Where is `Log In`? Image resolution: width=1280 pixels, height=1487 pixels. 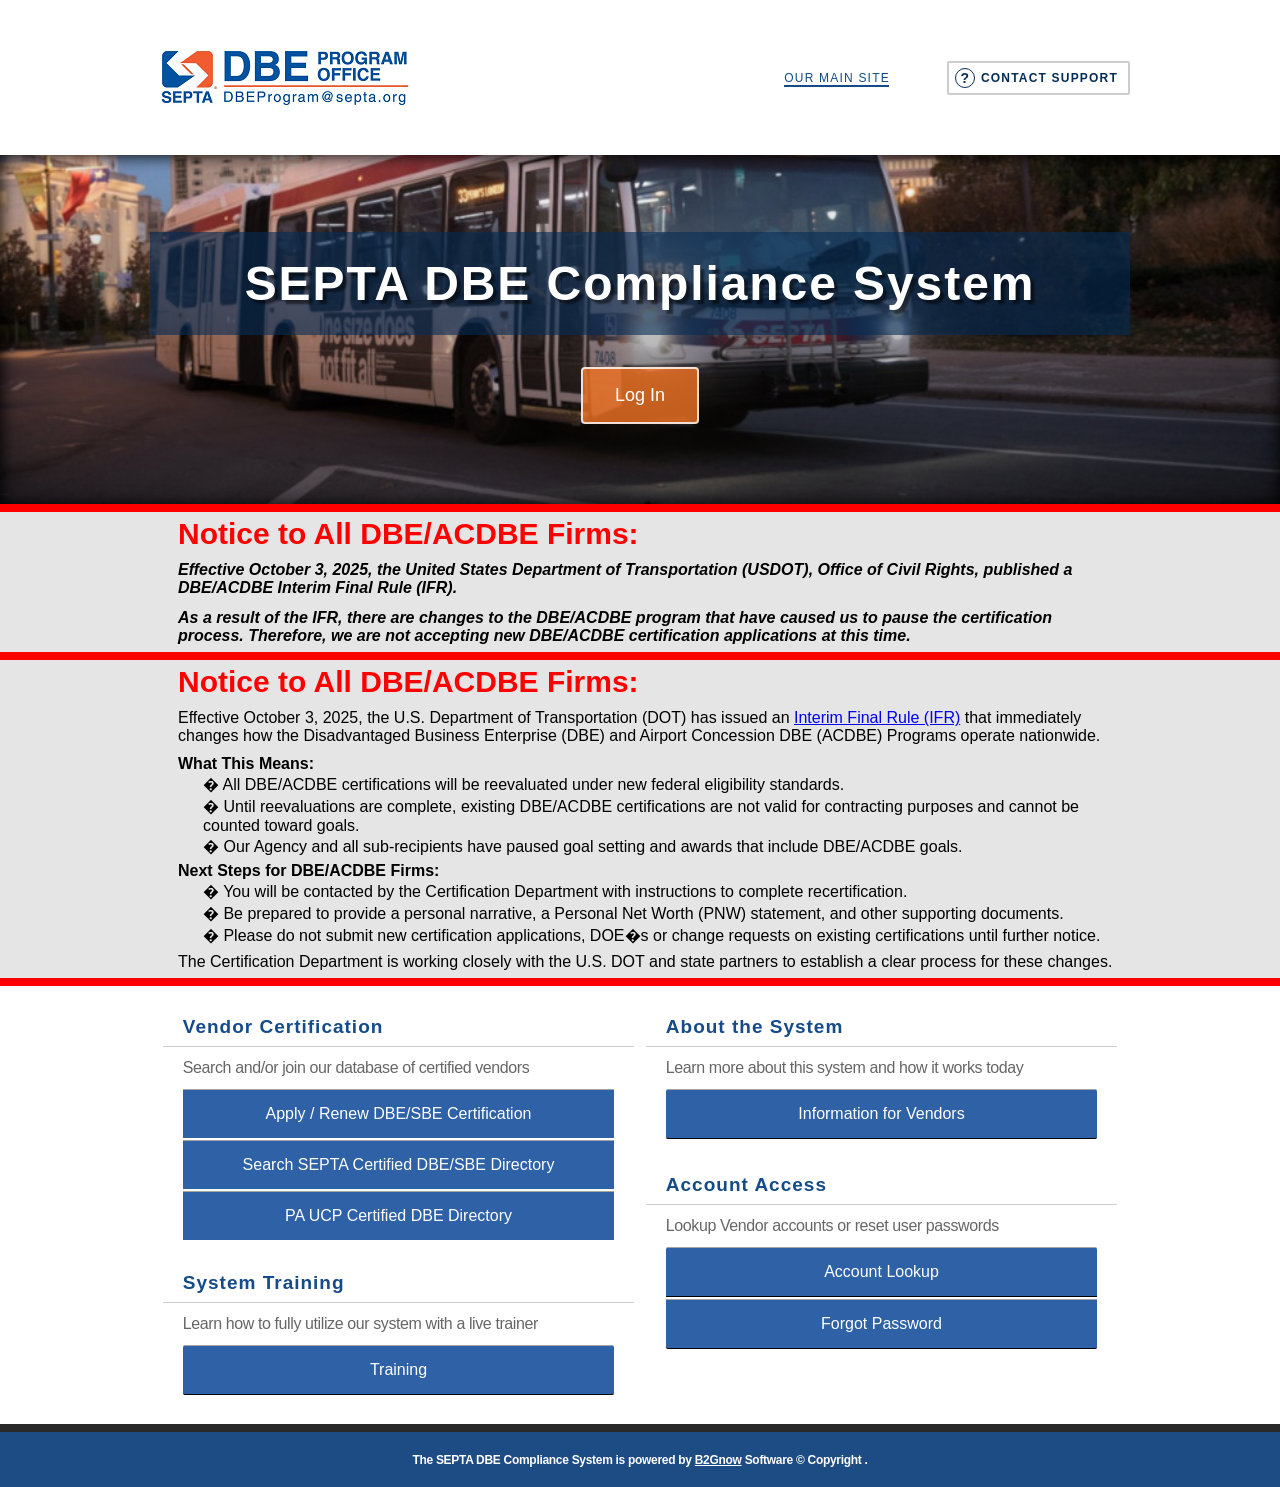 Log In is located at coordinates (640, 395).